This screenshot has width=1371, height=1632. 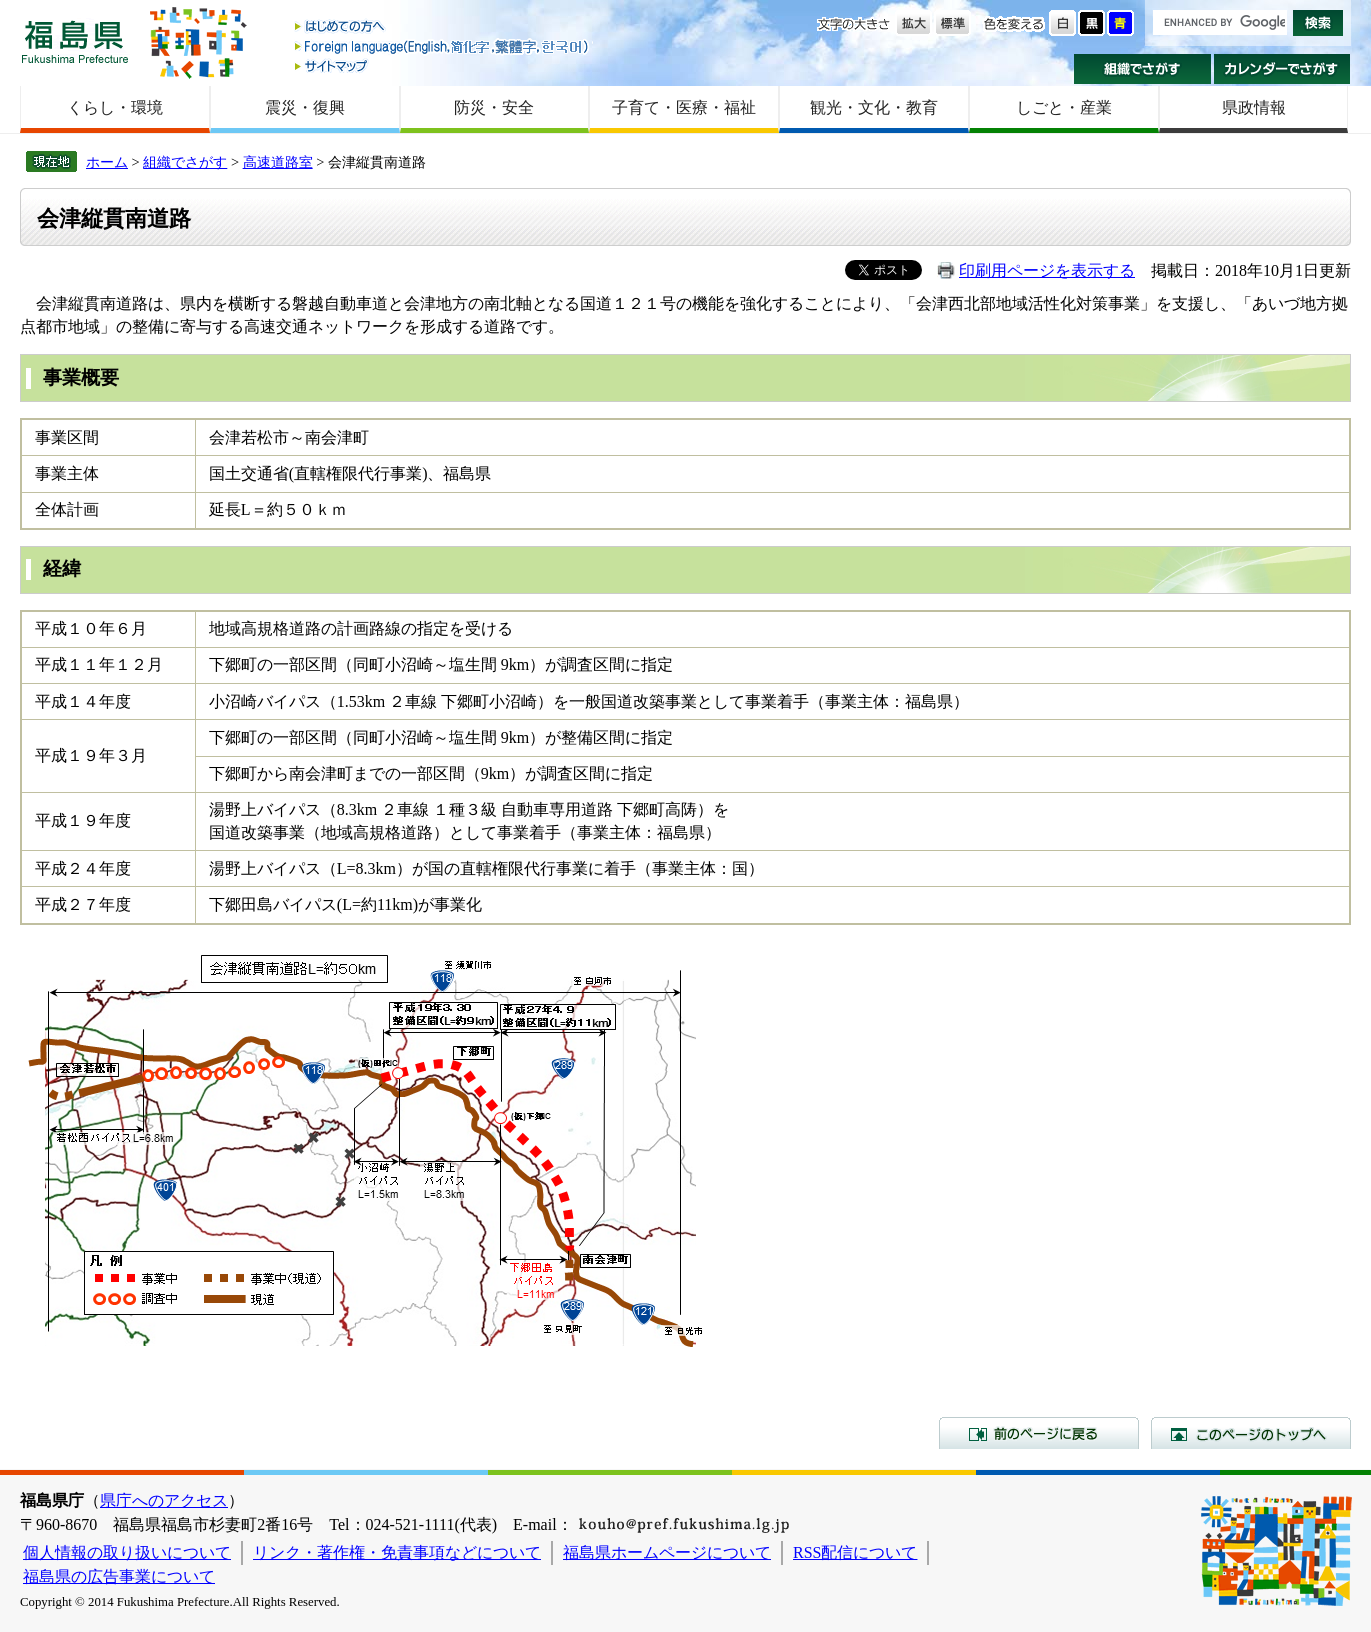 What do you see at coordinates (494, 107) in the screenshot?
I see `防災・安全` at bounding box center [494, 107].